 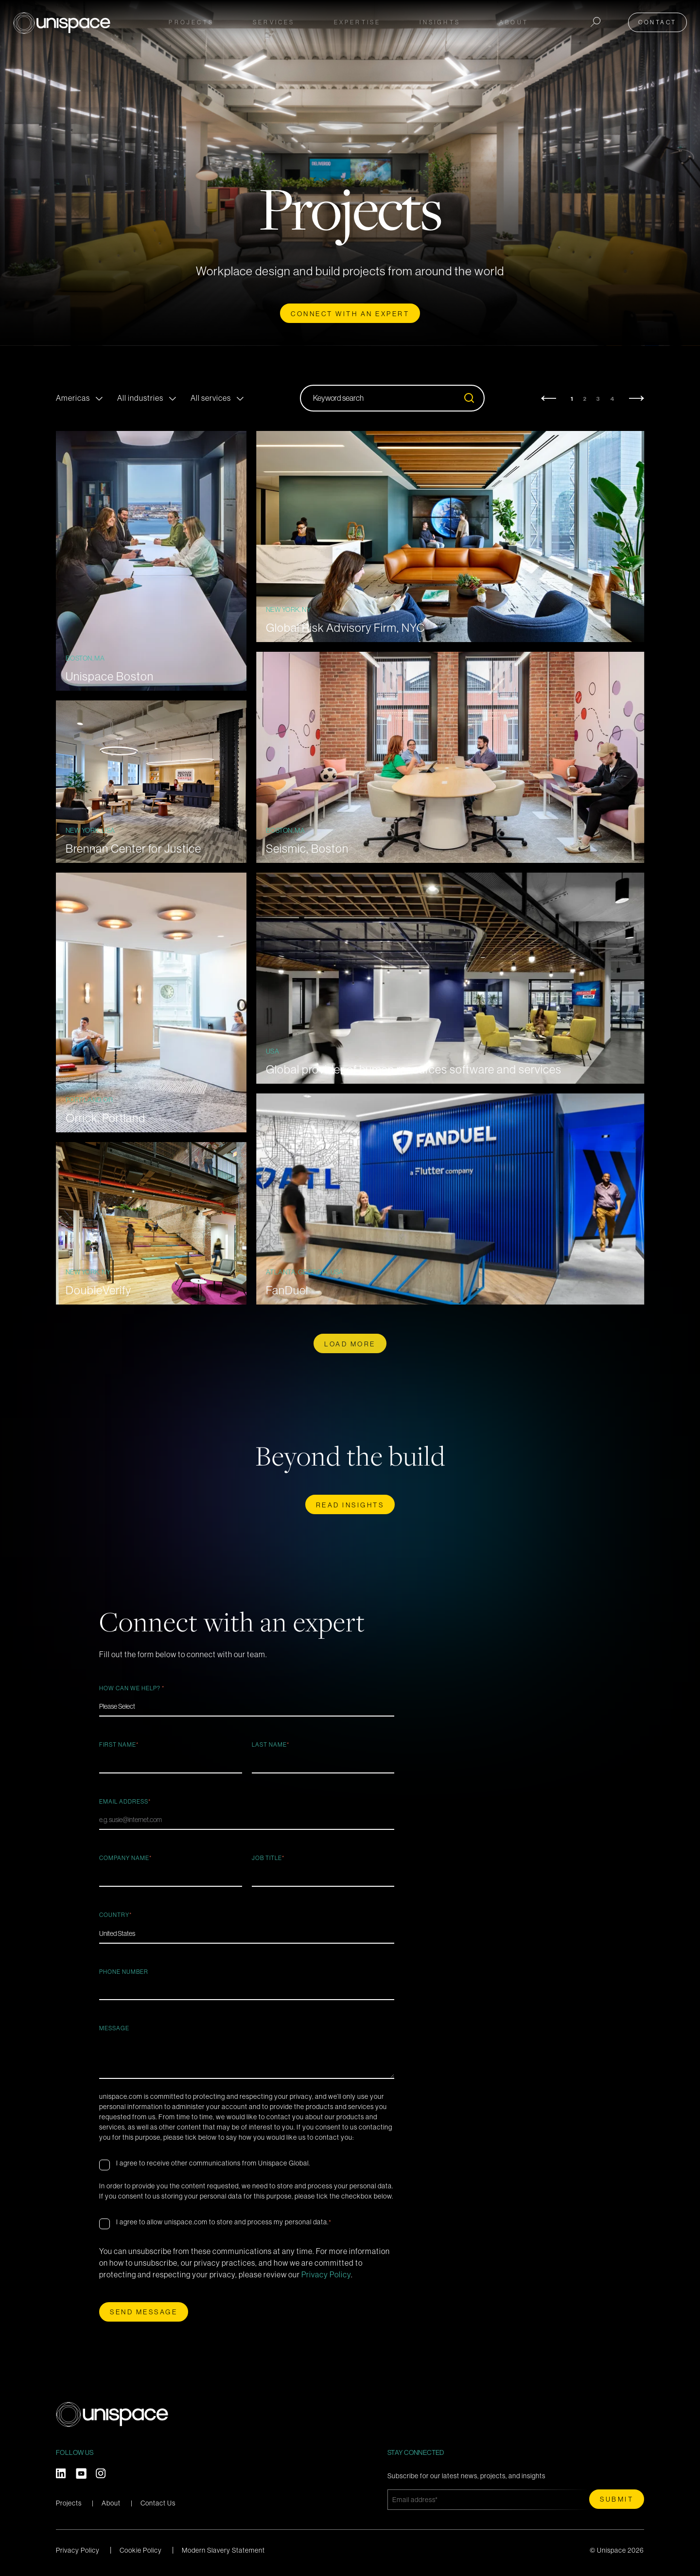 What do you see at coordinates (223, 2550) in the screenshot?
I see `Modern Slavery Statement [menuitem]` at bounding box center [223, 2550].